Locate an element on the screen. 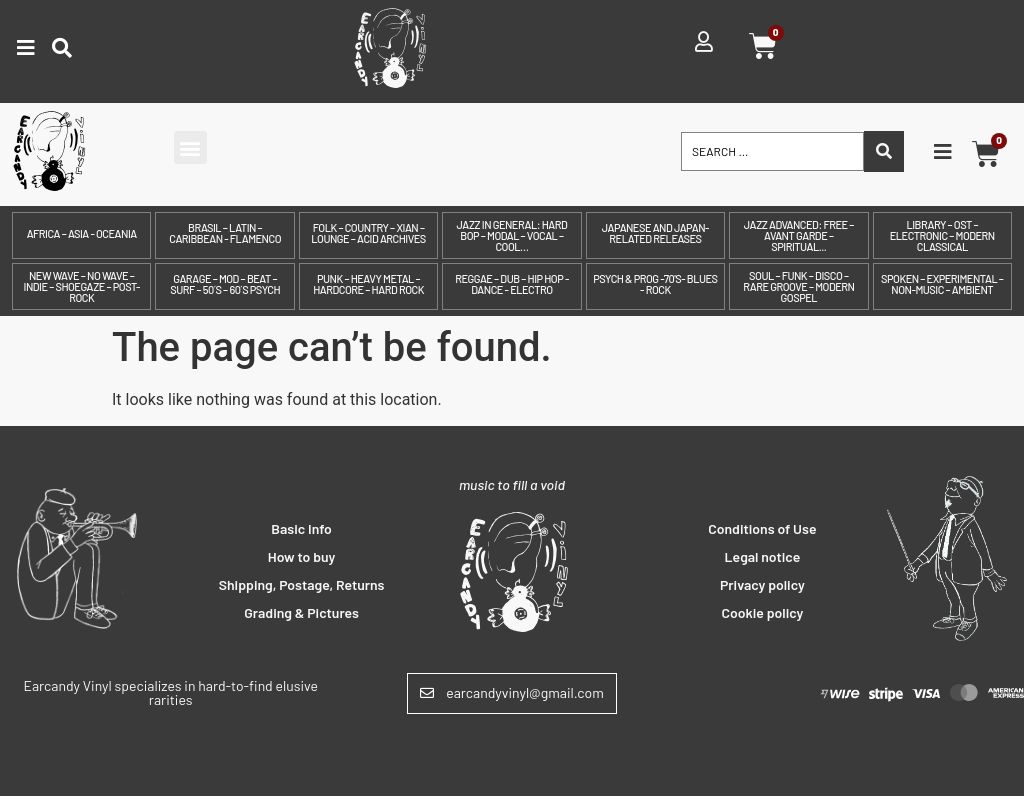 The image size is (1024, 796). Soul – Funk – Disco – Rare Groove – Modern Gospel is located at coordinates (798, 286).